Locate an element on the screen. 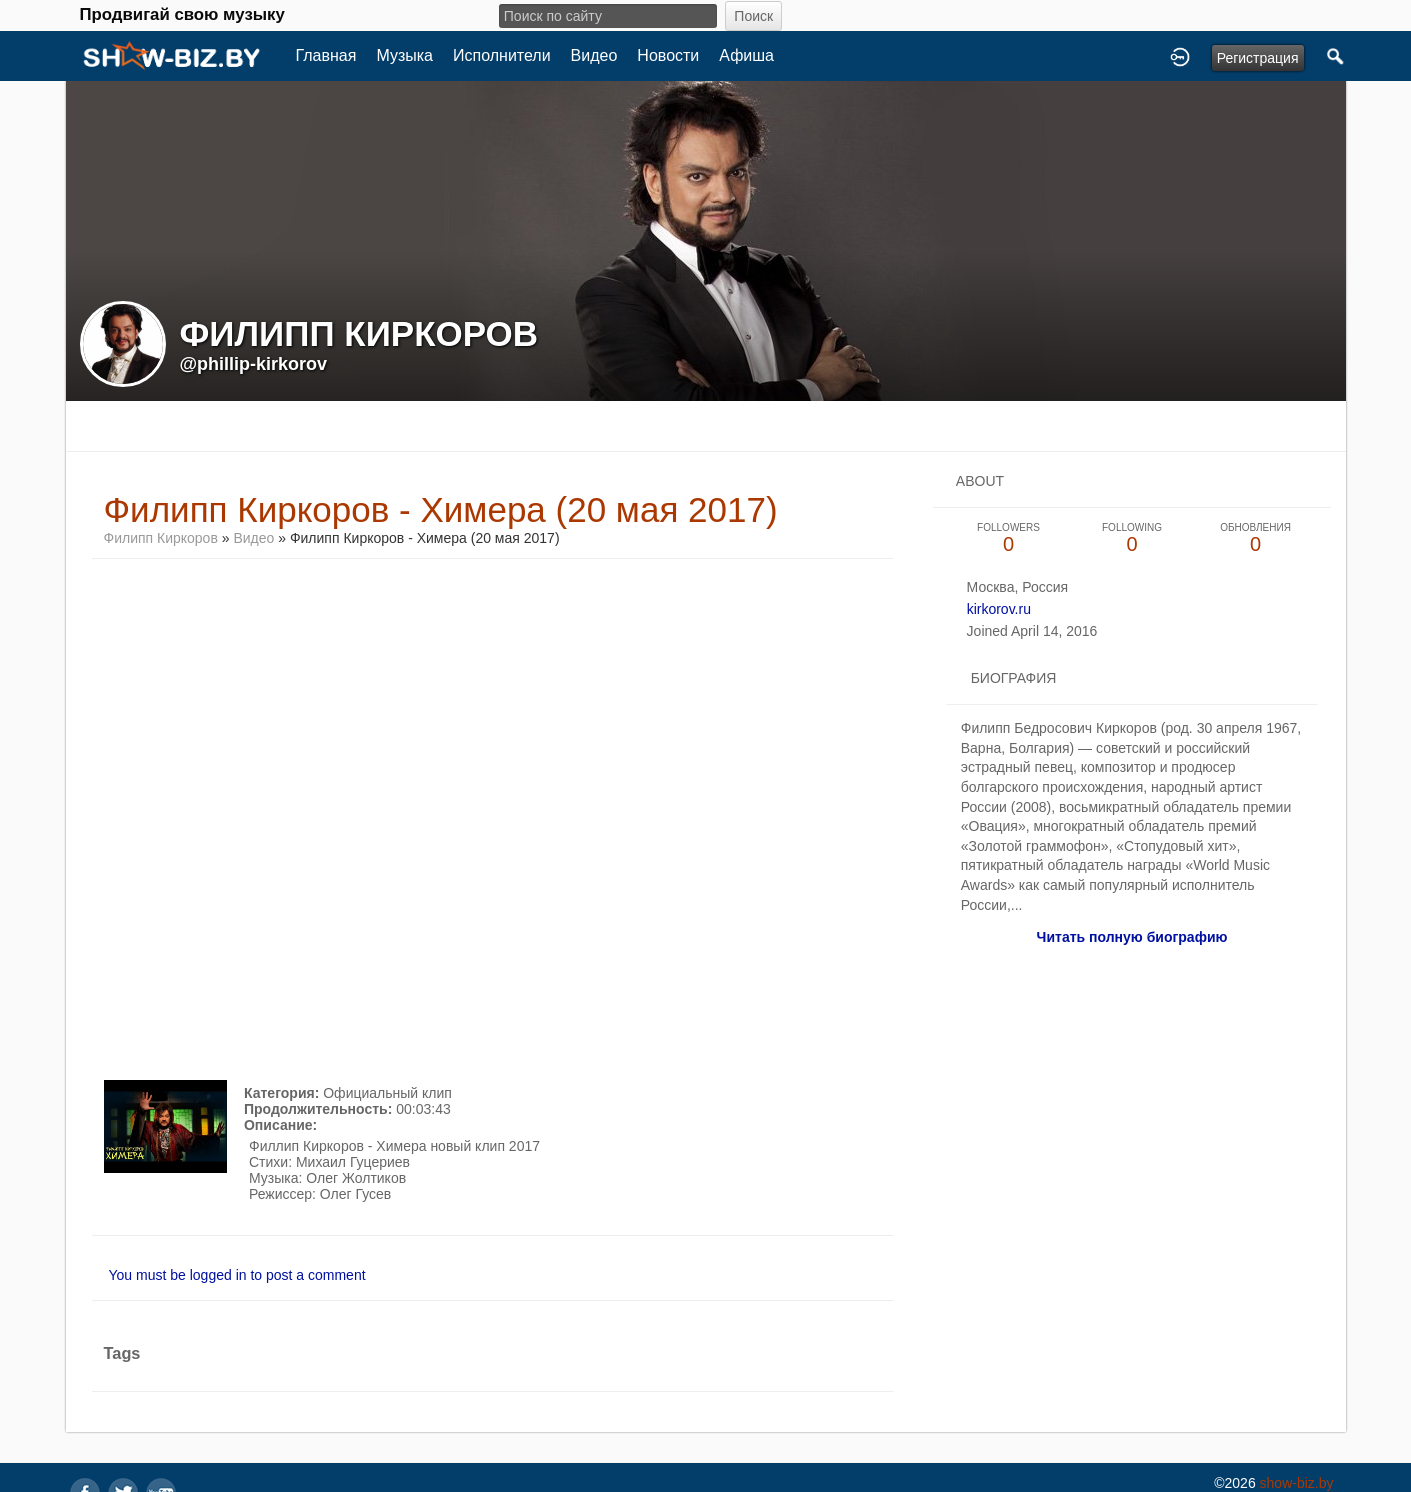 This screenshot has width=1411, height=1492. Музыка is located at coordinates (404, 55).